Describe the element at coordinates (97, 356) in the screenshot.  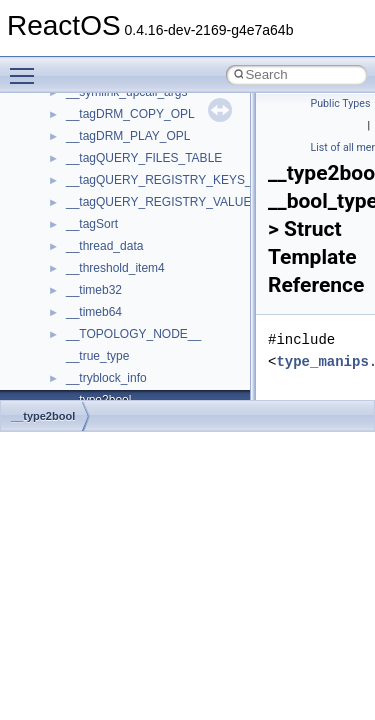
I see `__true_type` at that location.